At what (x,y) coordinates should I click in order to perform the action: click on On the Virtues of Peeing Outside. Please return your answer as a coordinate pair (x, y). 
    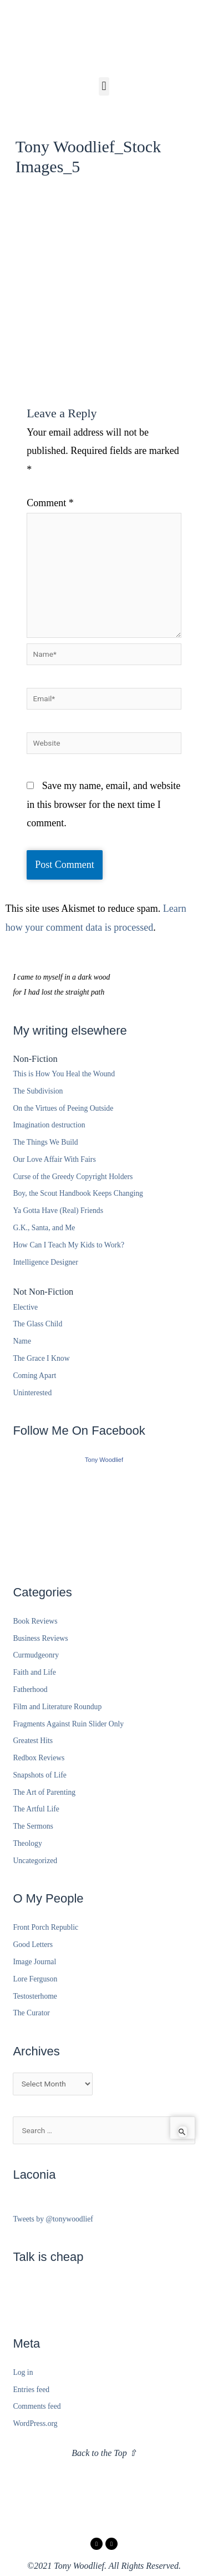
    Looking at the image, I should click on (63, 1108).